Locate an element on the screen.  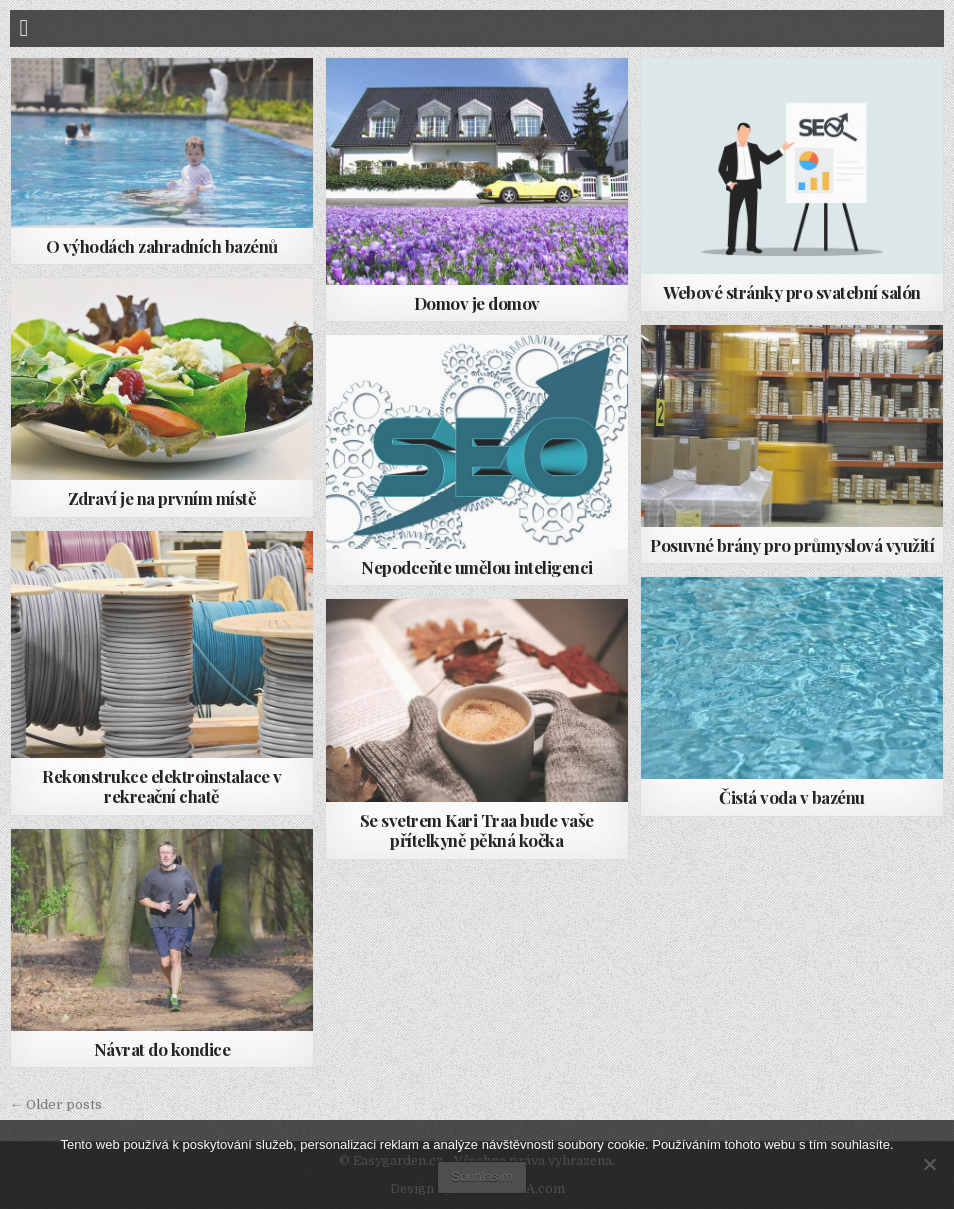
Domov je domov is located at coordinates (477, 303).